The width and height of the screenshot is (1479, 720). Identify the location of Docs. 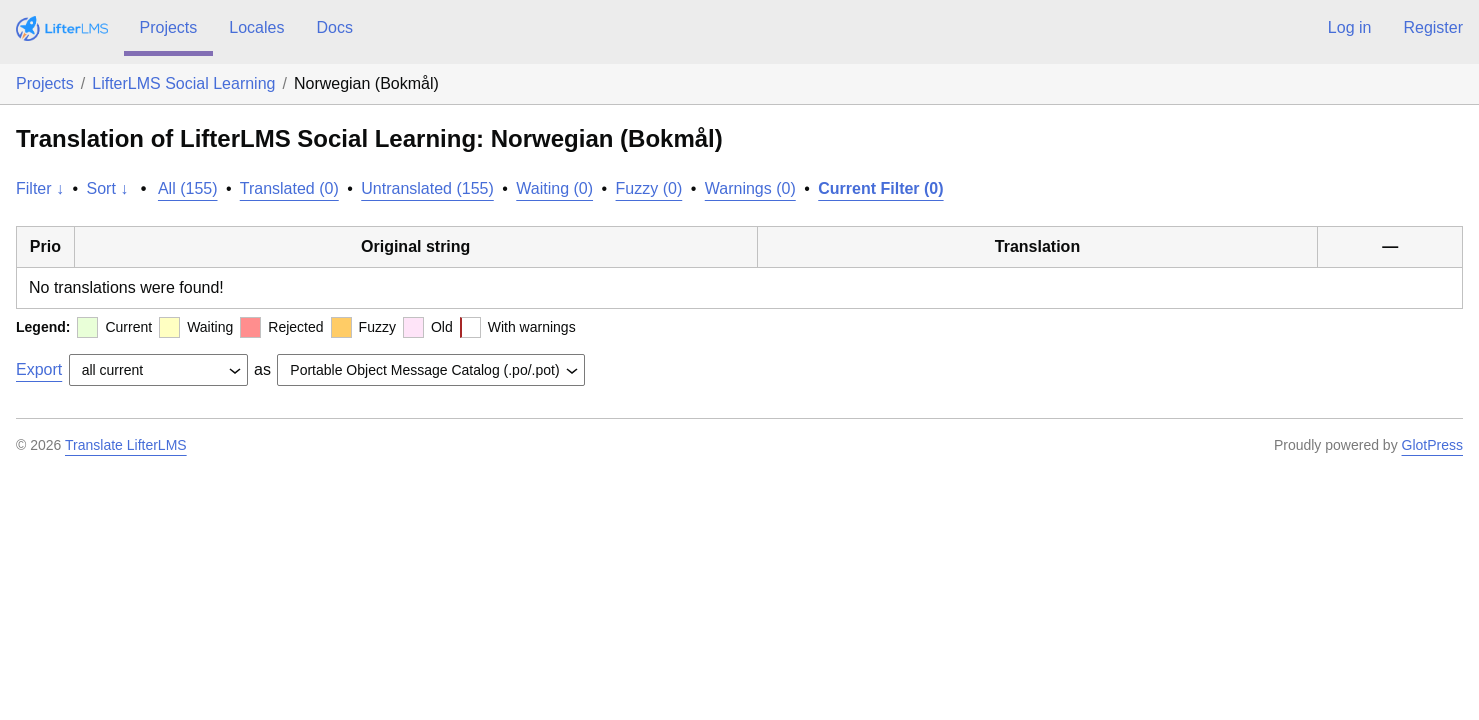
(334, 27).